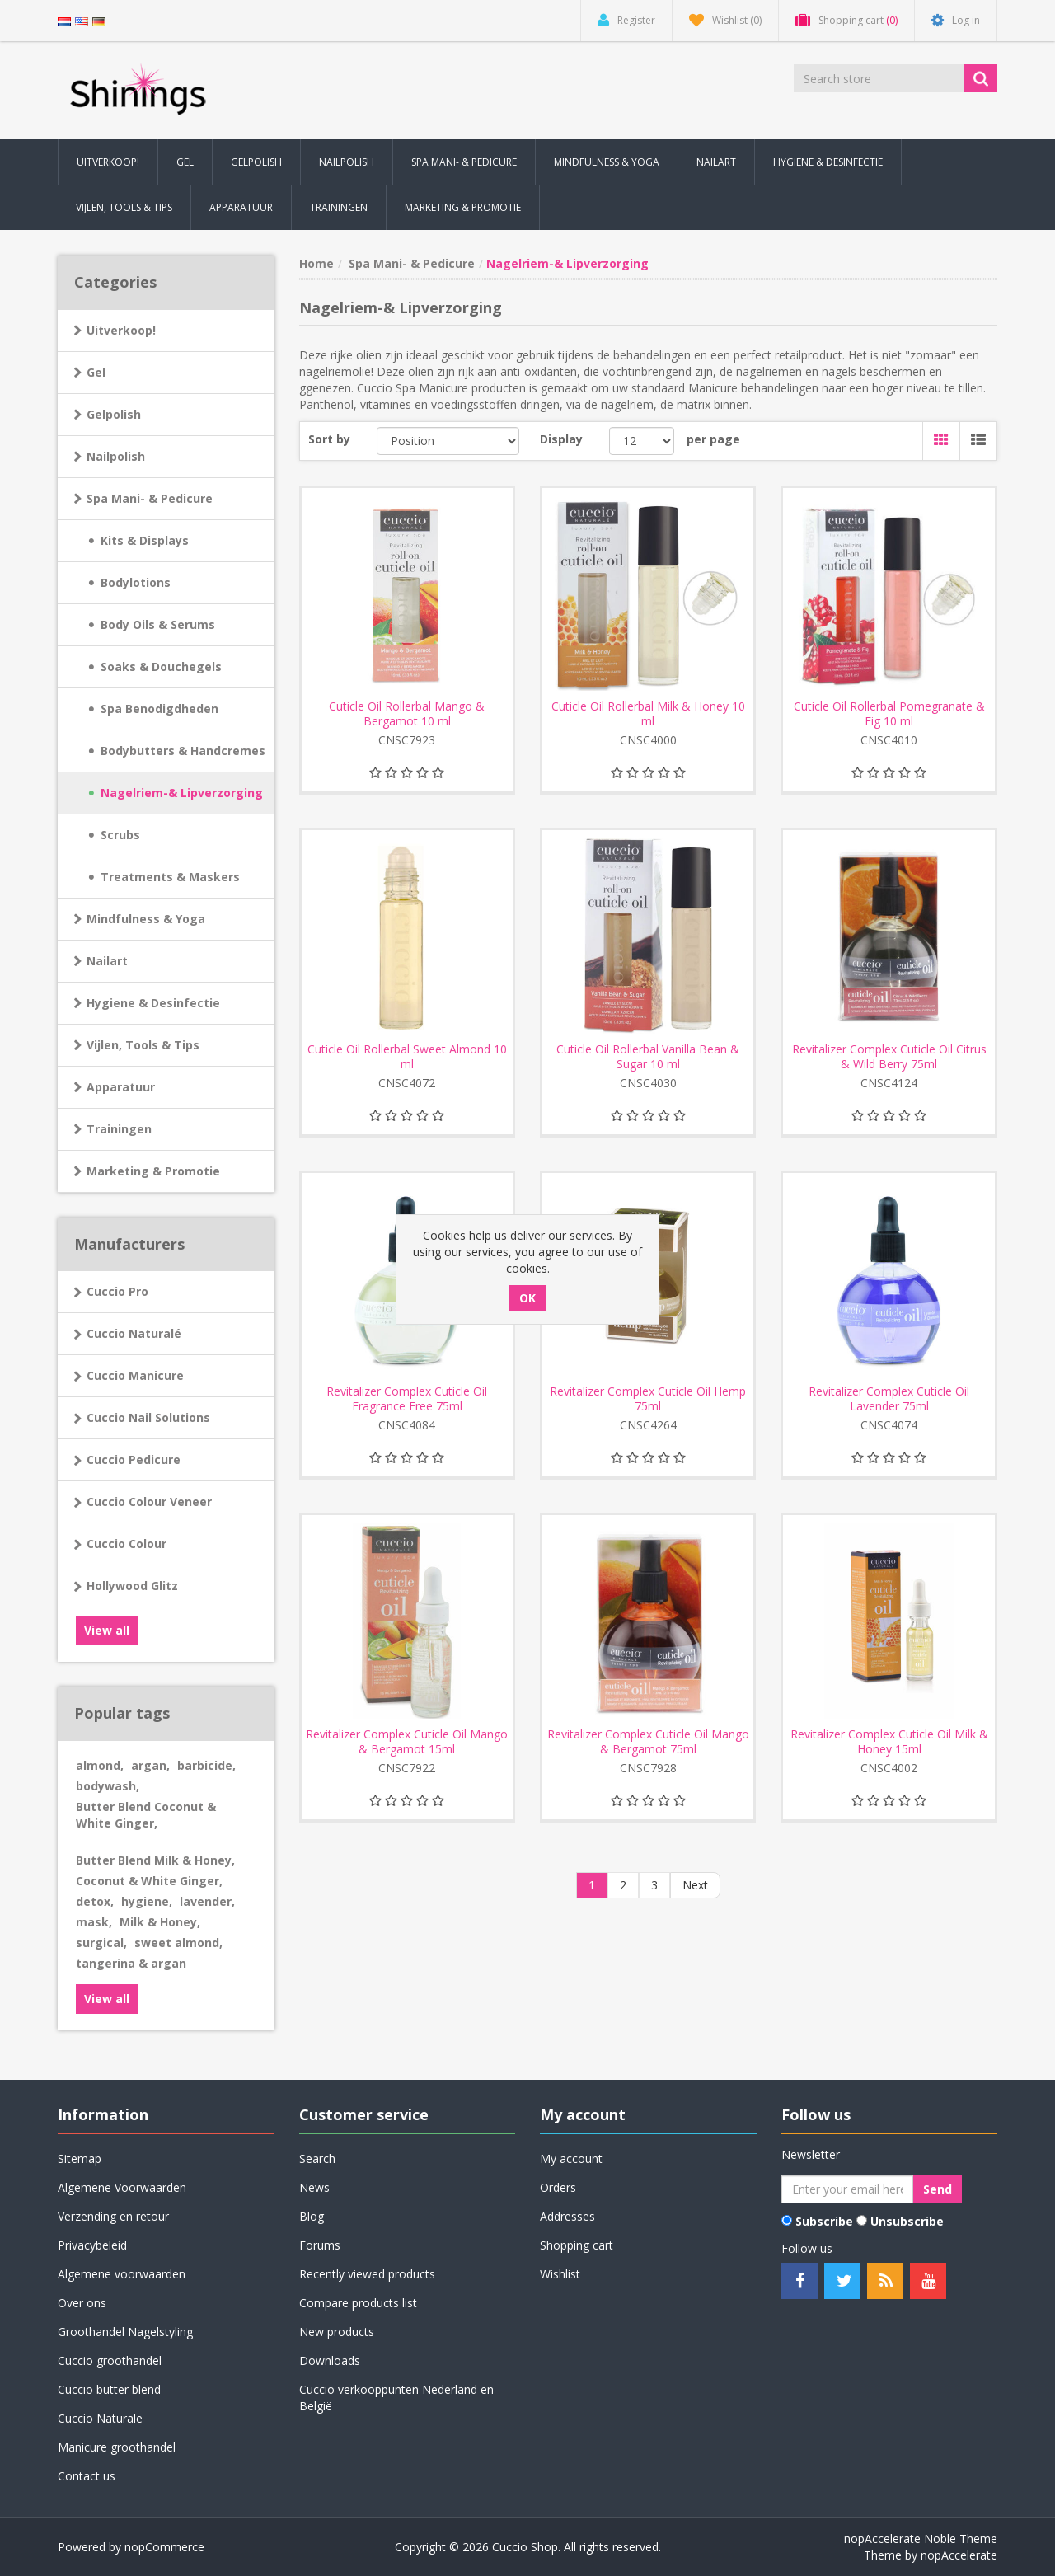 The height and width of the screenshot is (2576, 1055). I want to click on Treatments & Maskers, so click(170, 876).